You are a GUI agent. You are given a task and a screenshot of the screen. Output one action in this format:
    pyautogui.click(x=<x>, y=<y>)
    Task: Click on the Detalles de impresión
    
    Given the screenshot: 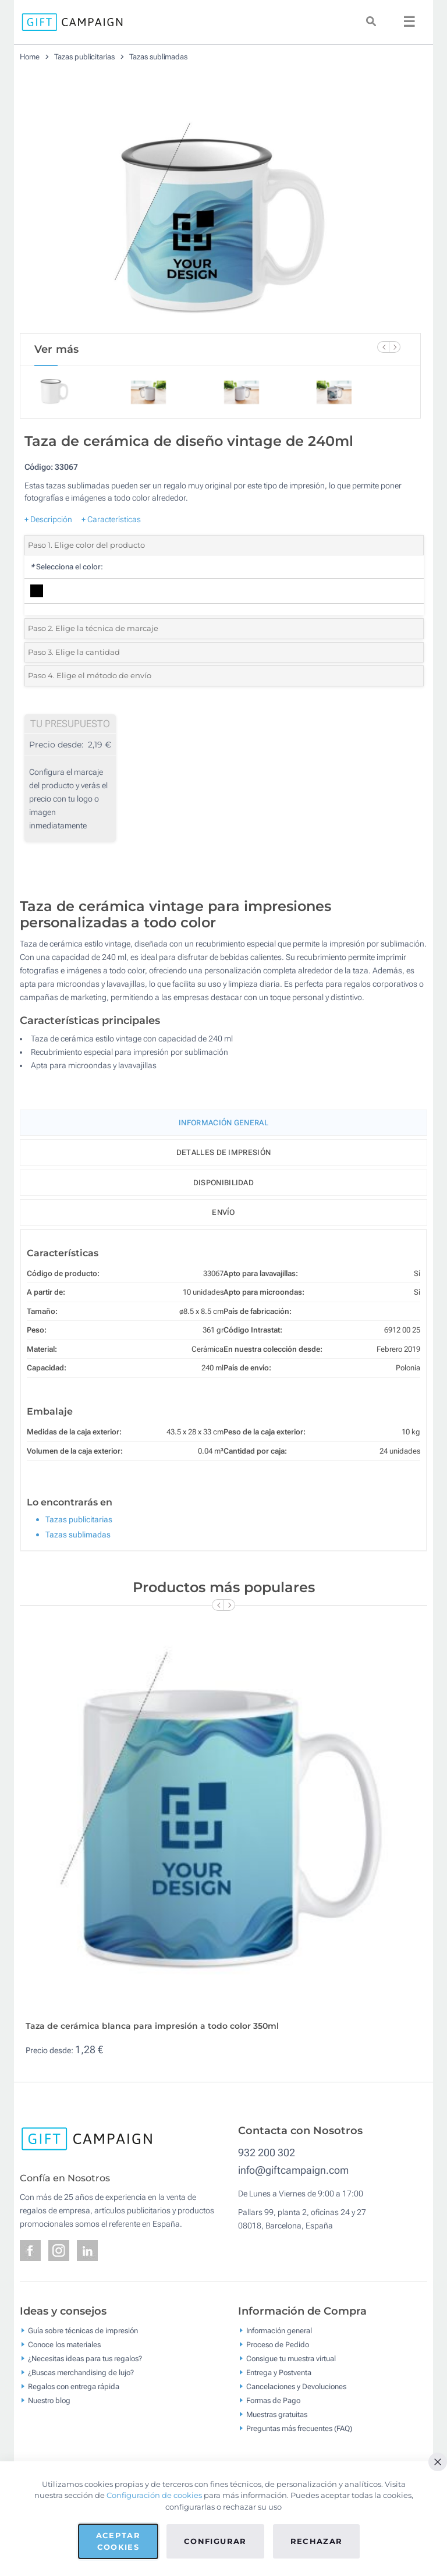 What is the action you would take?
    pyautogui.click(x=223, y=1152)
    